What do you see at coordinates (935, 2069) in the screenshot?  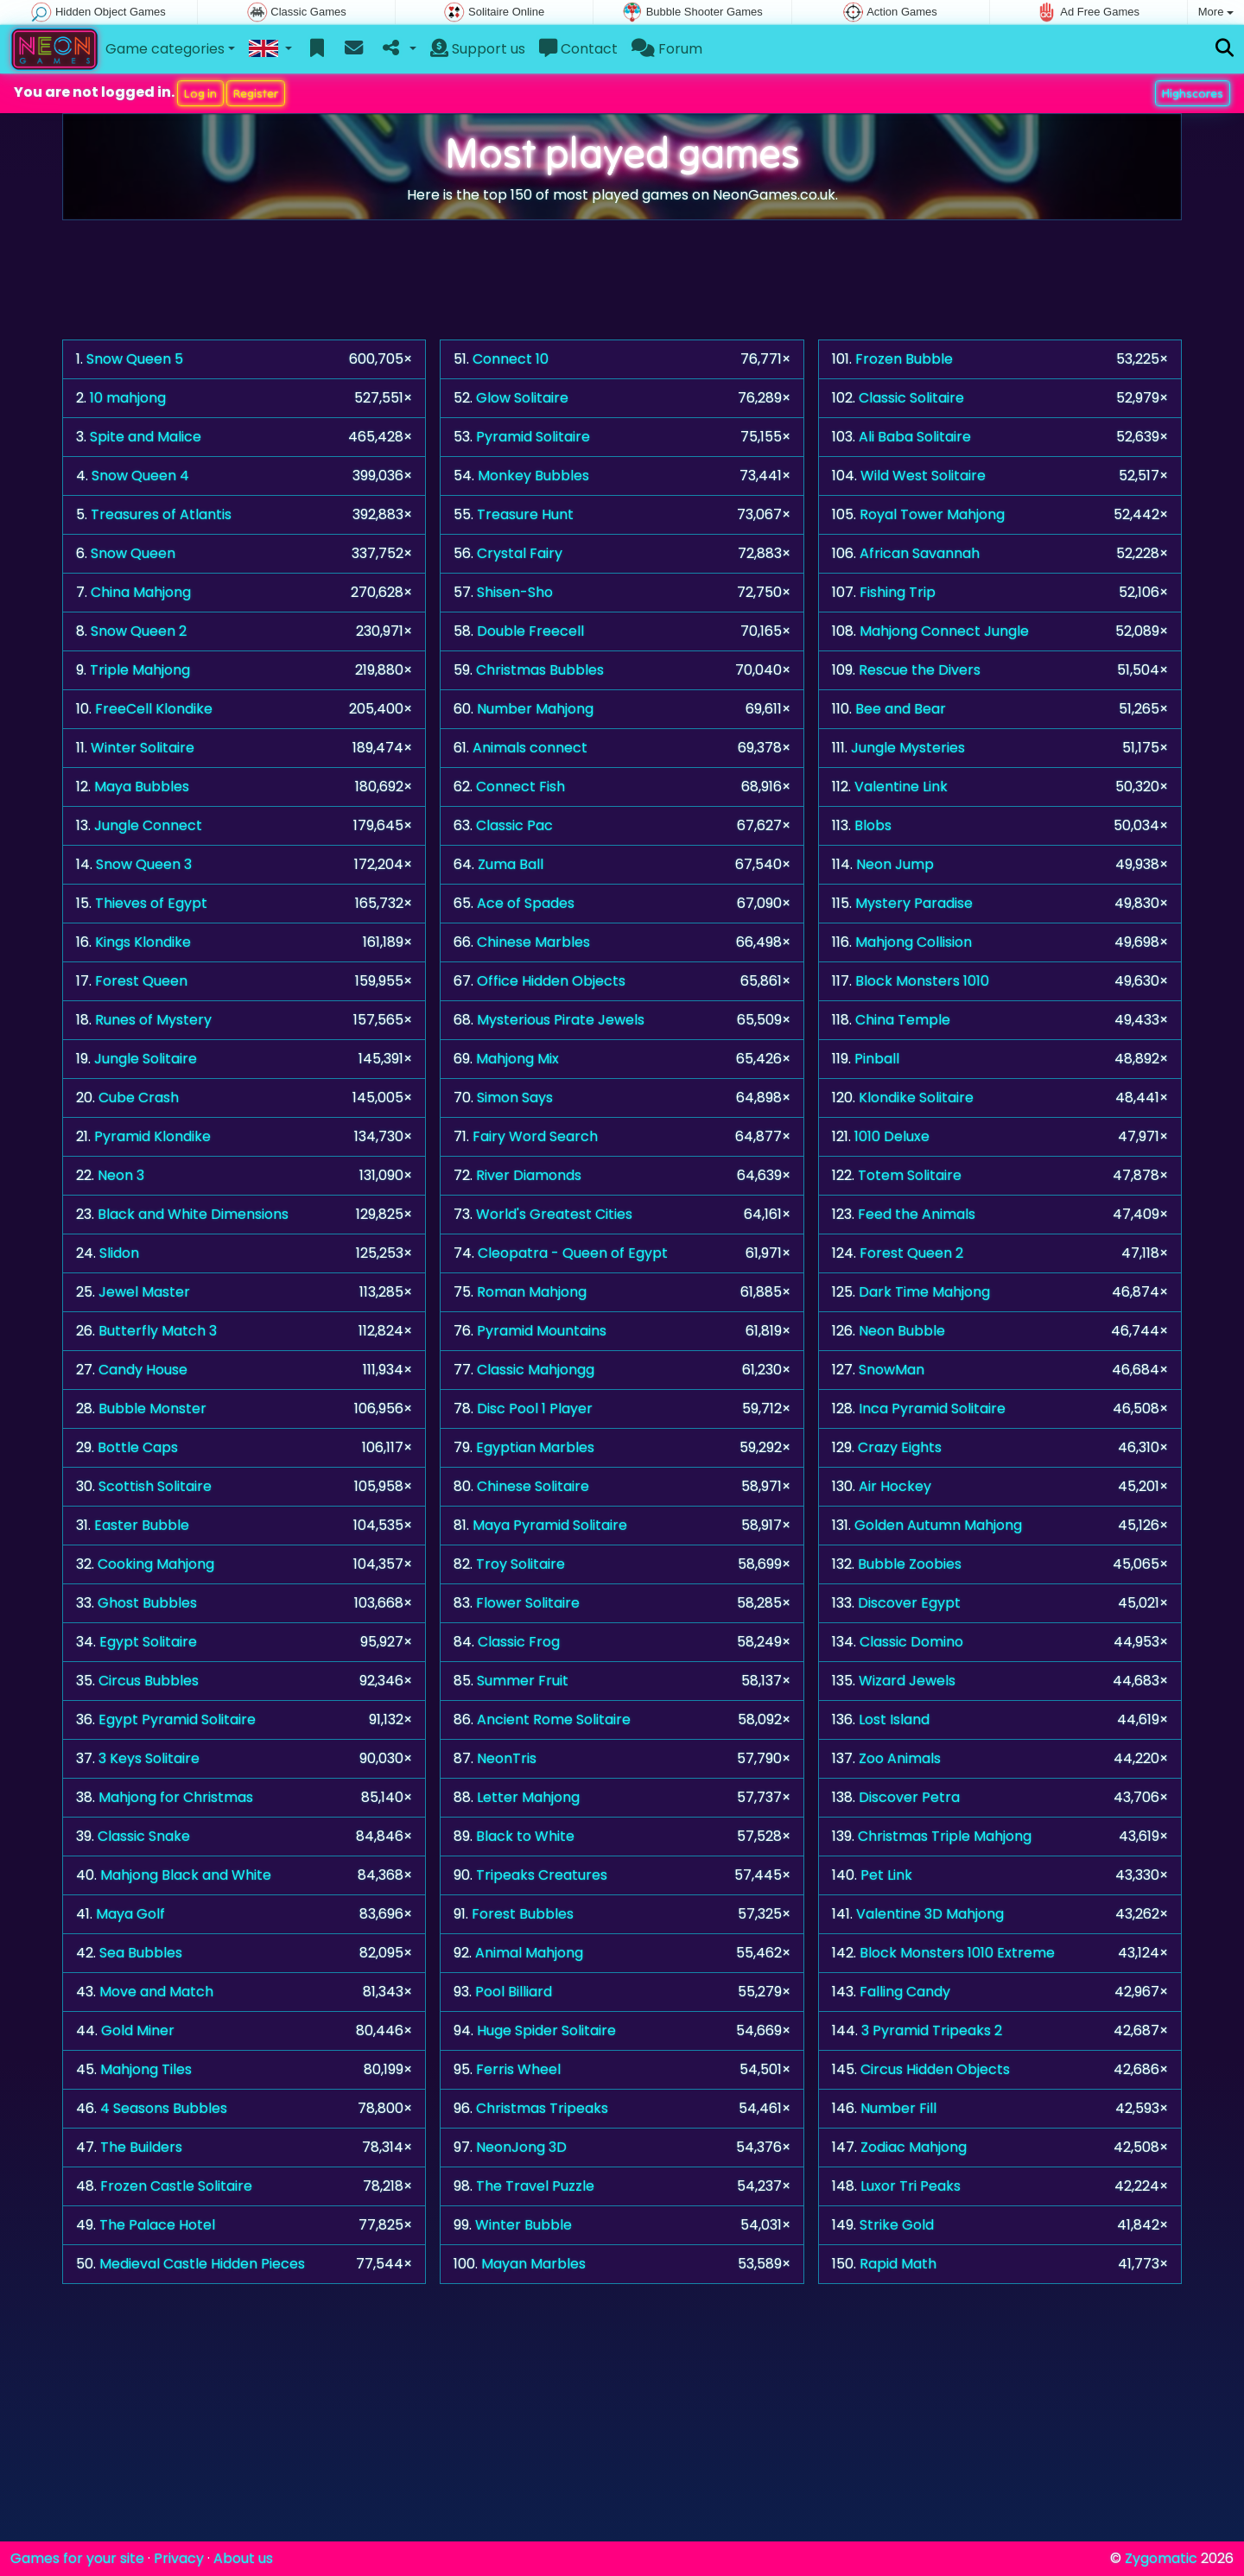 I see `Circus Hidden Objects` at bounding box center [935, 2069].